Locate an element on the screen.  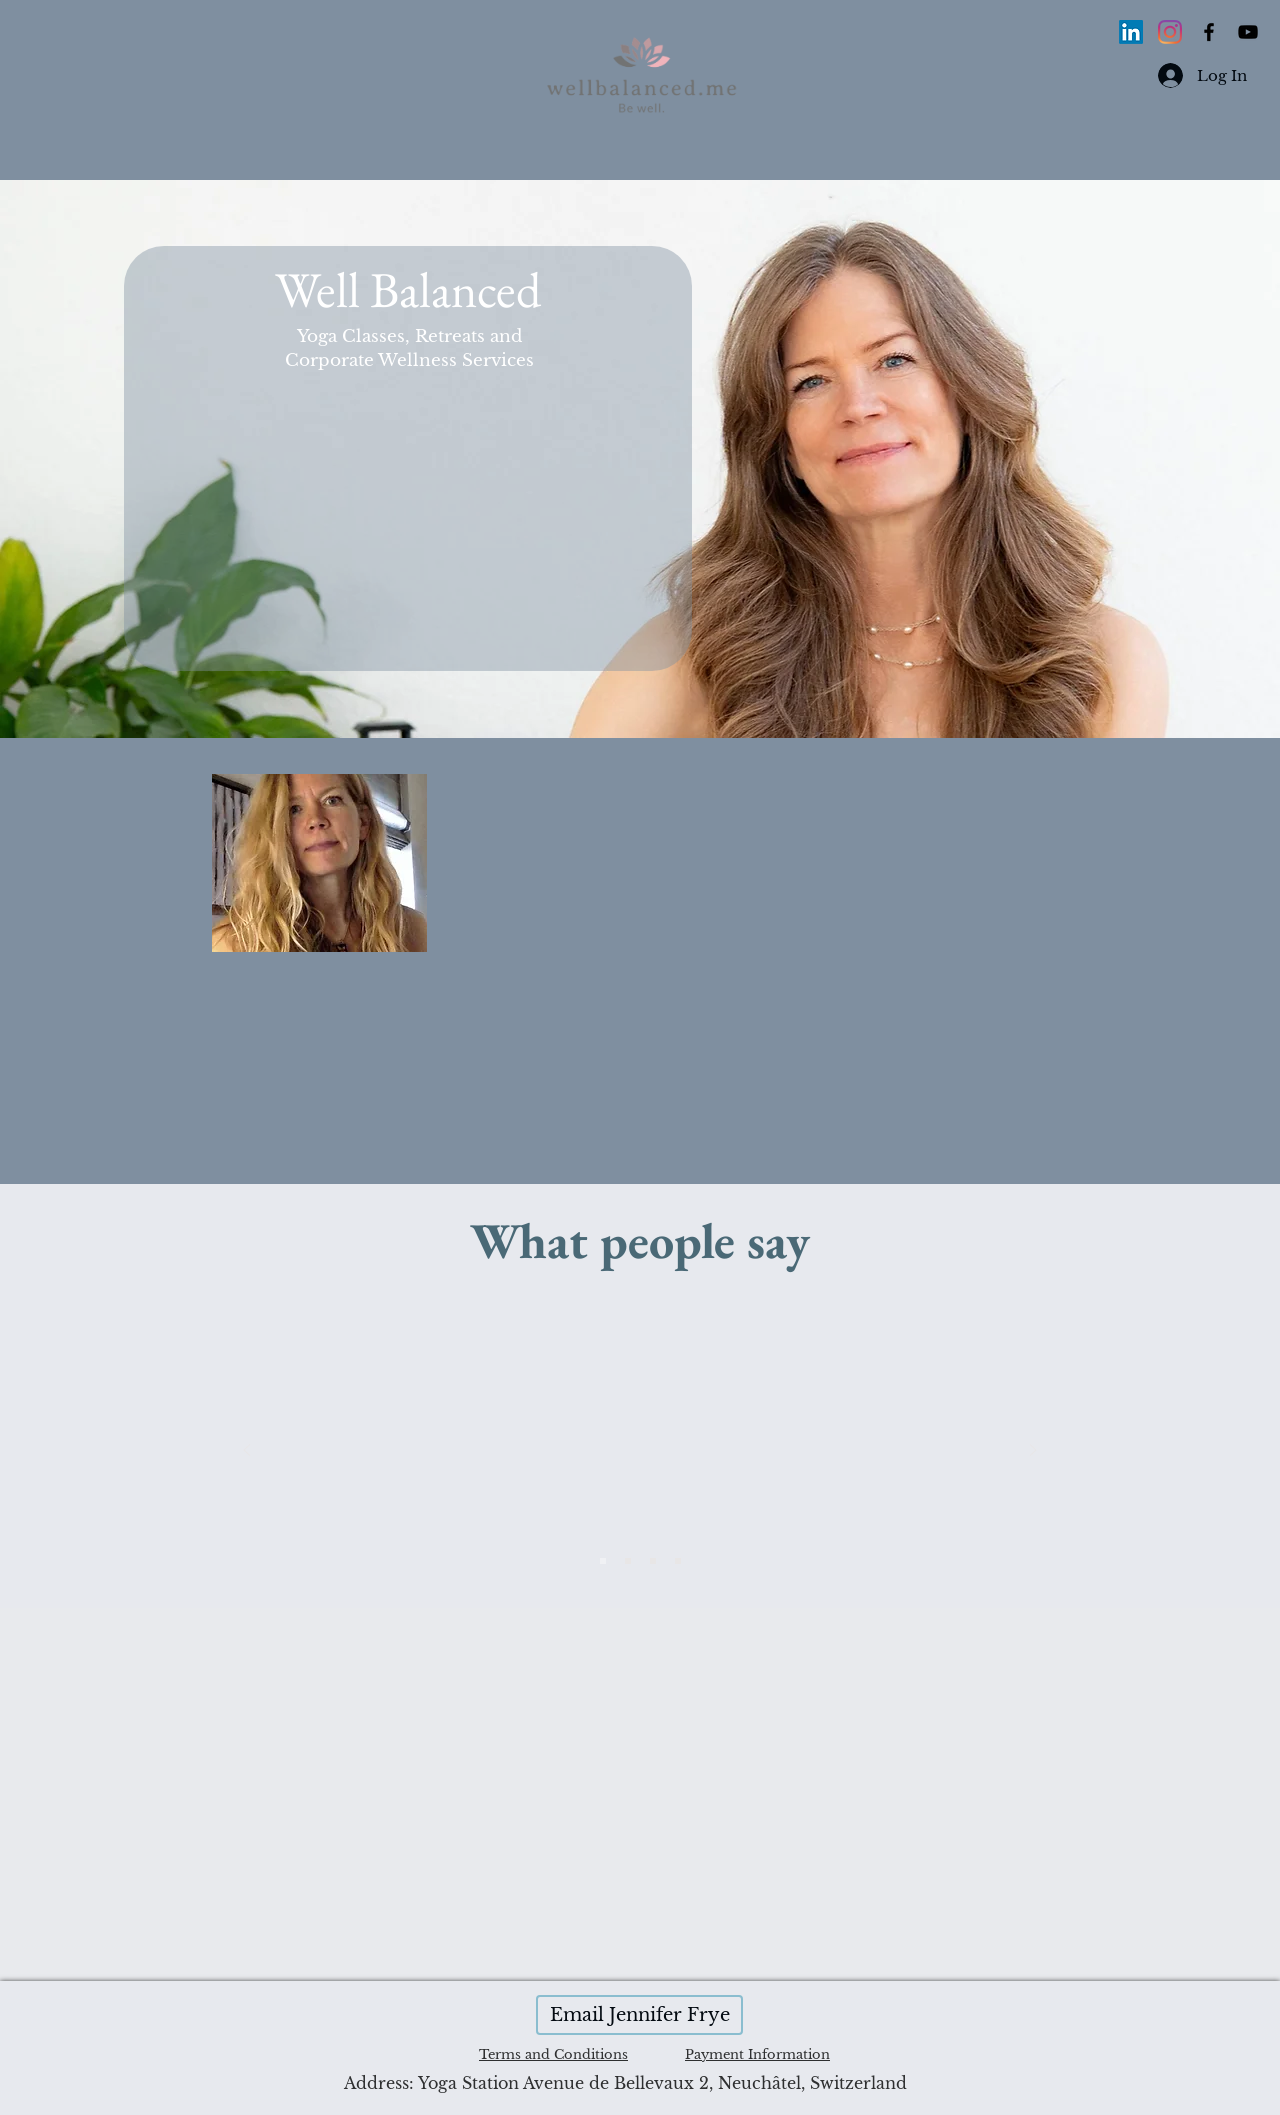
[Next] is located at coordinates (1033, 1451).